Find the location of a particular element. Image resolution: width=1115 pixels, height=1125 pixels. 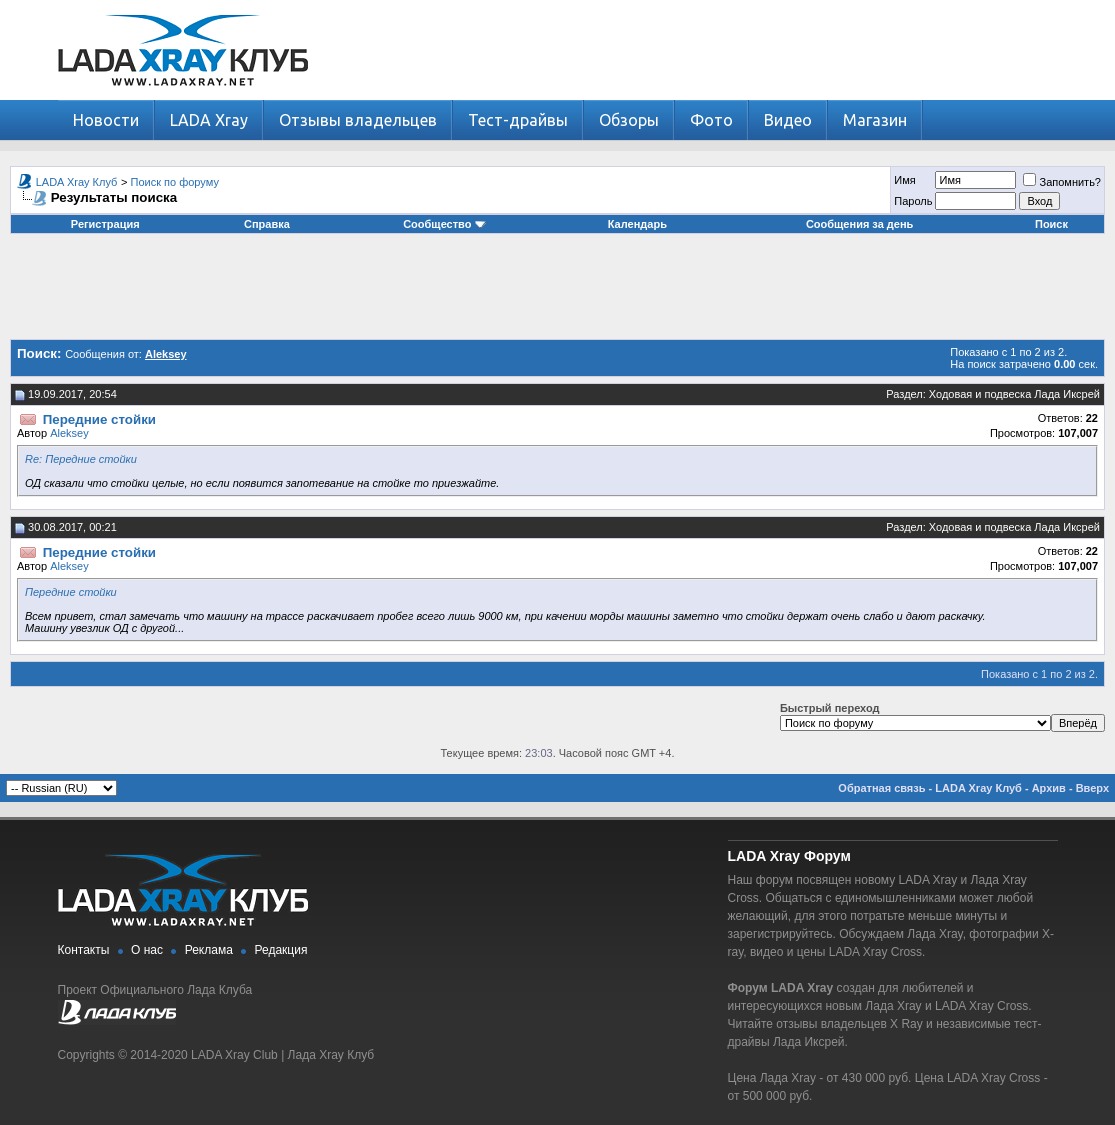

Вверх is located at coordinates (1092, 788).